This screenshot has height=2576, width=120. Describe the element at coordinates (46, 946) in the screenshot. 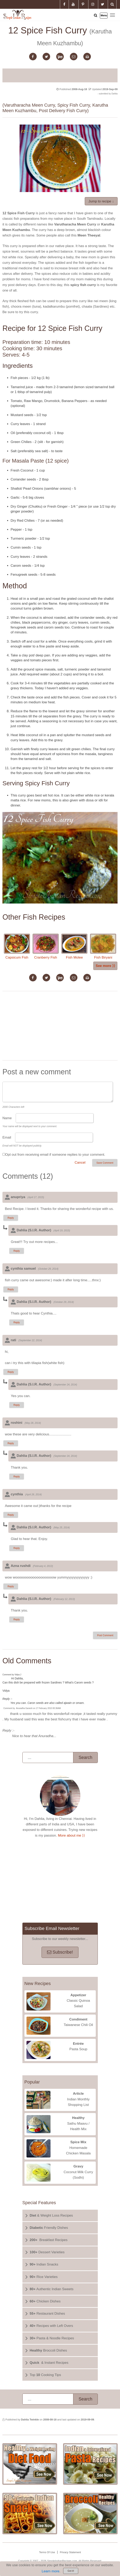

I see `Cranberry Fish` at that location.